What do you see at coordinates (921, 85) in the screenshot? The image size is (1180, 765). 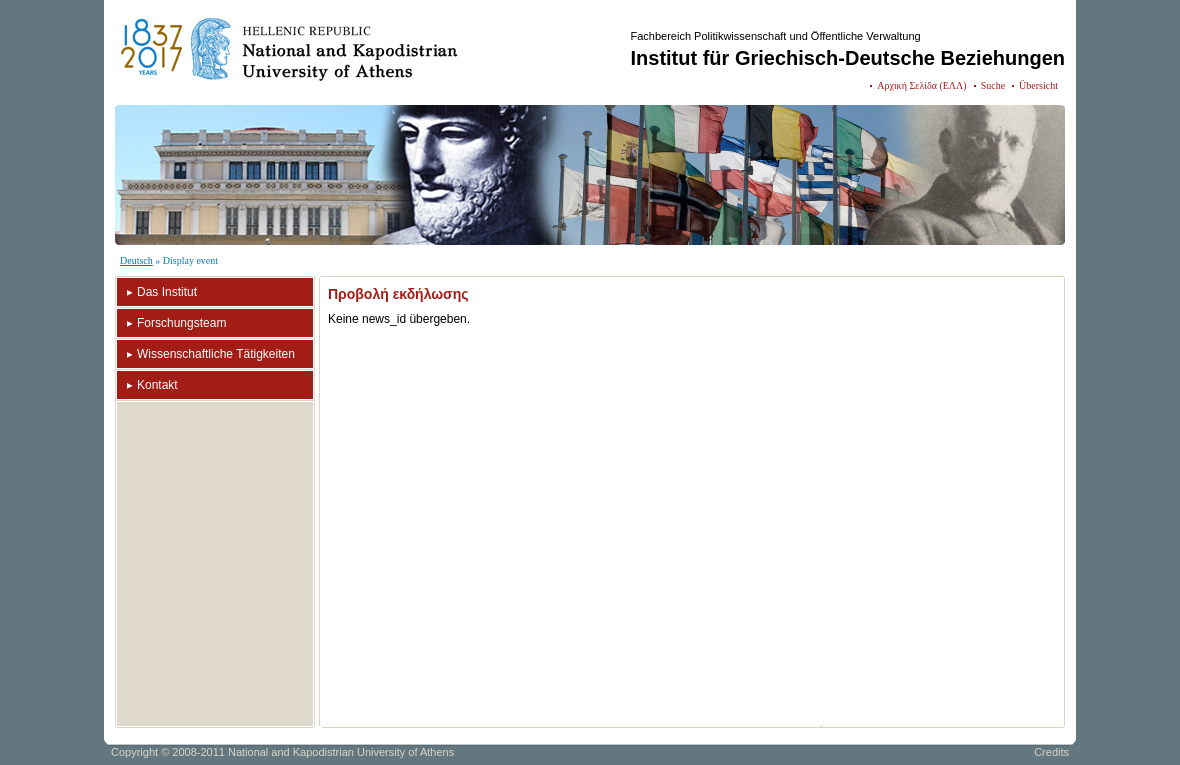 I see `Αρχική Σελίδα (ΕΛΛ)` at bounding box center [921, 85].